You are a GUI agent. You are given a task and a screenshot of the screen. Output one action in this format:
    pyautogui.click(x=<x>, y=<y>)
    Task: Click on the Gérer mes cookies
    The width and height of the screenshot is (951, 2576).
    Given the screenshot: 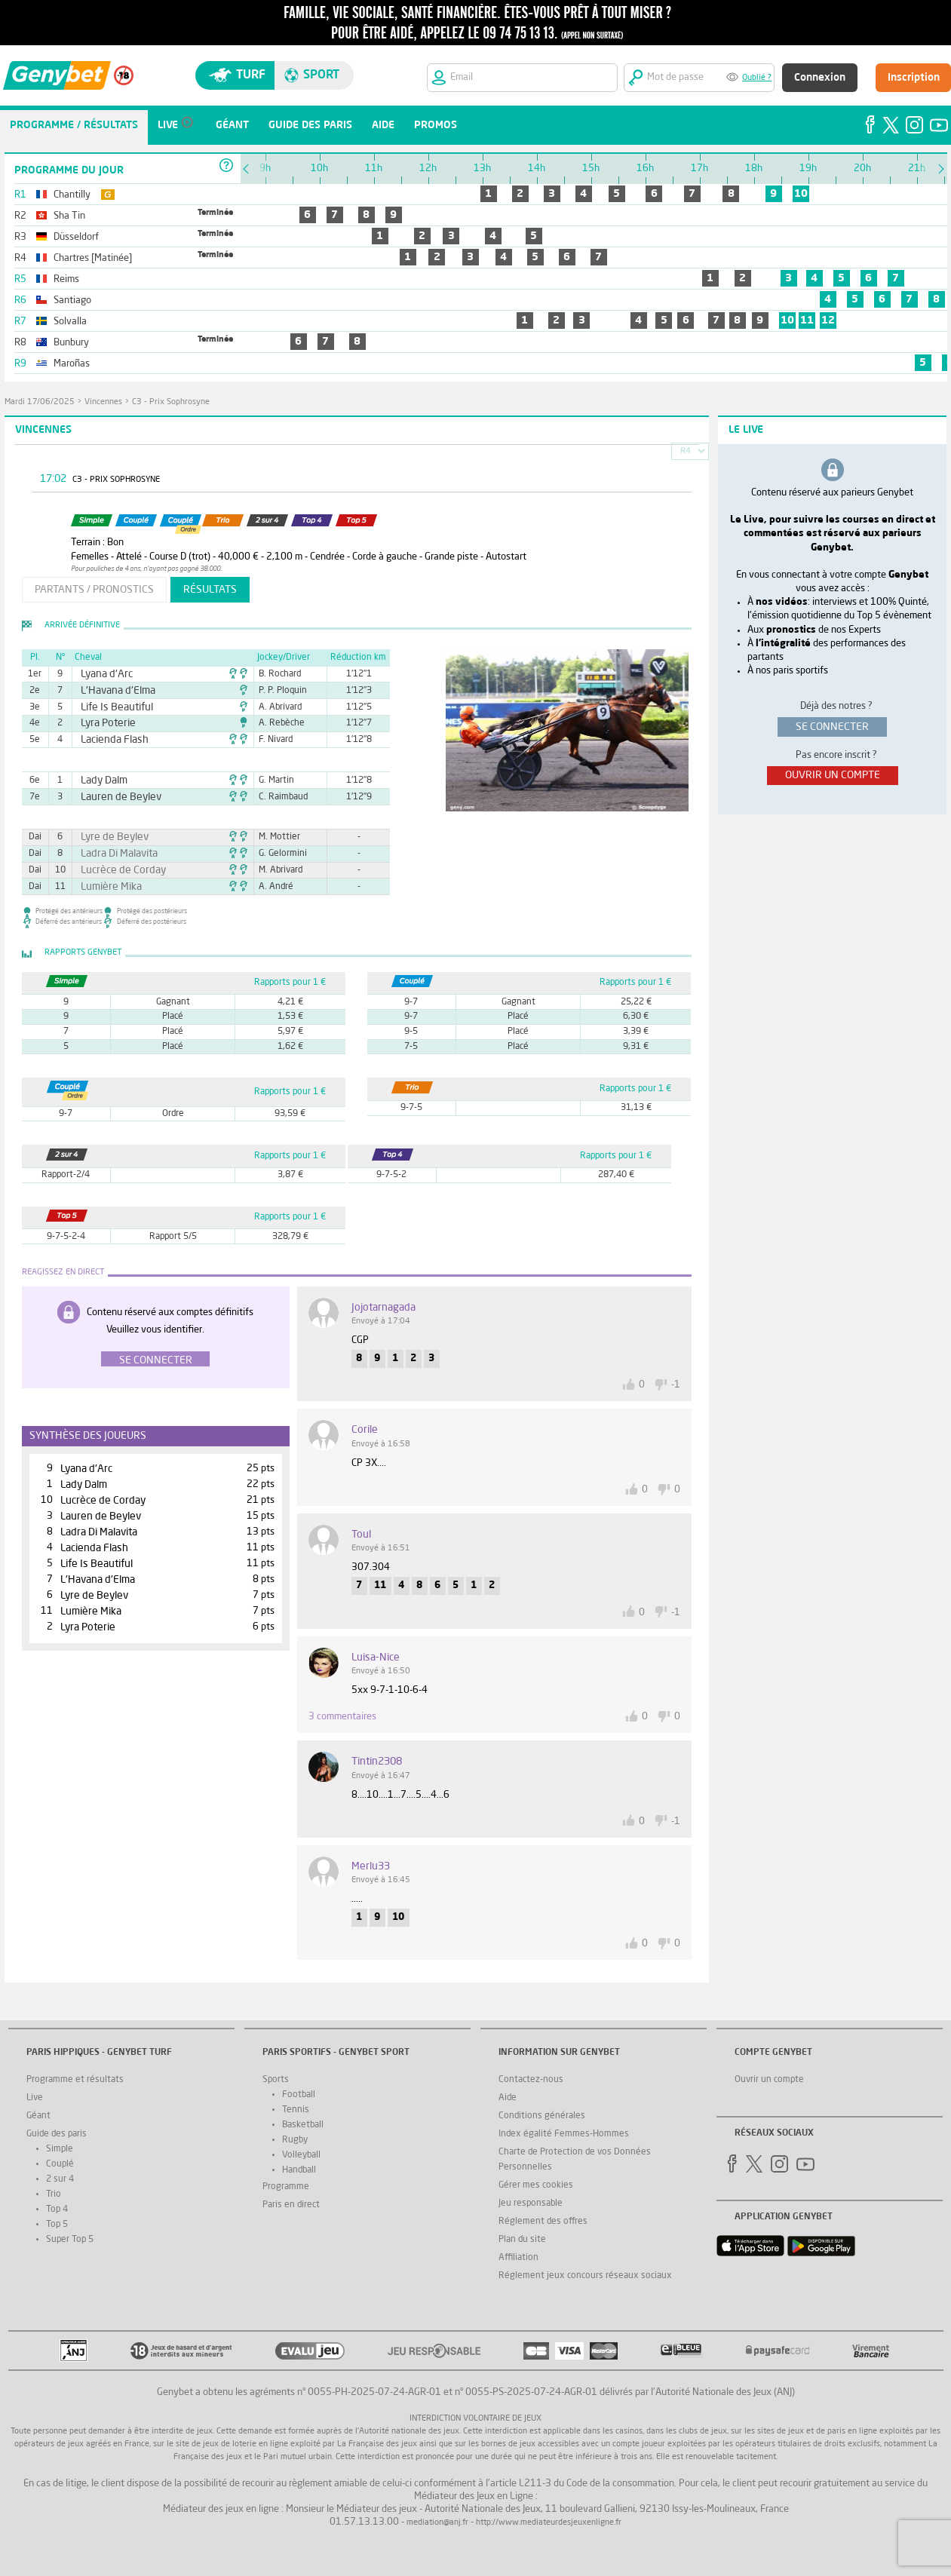 What is the action you would take?
    pyautogui.click(x=536, y=2185)
    